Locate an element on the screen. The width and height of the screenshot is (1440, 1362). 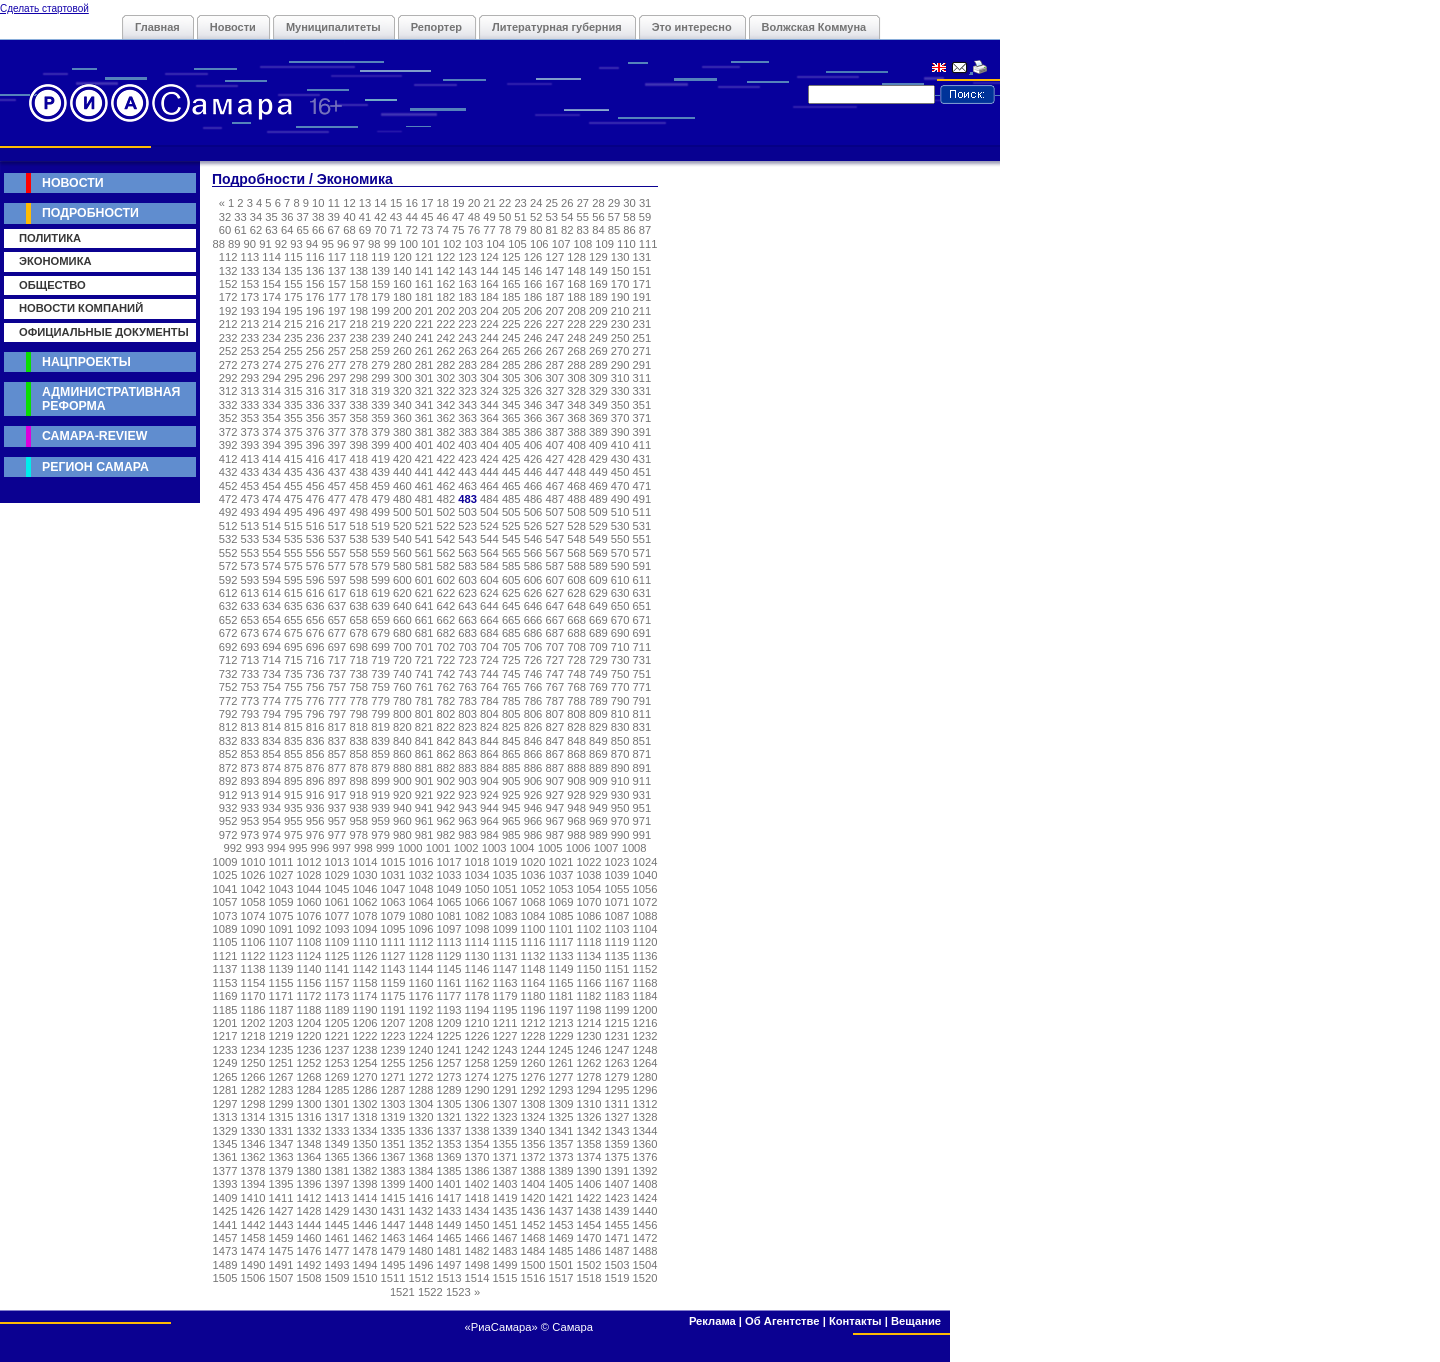
159 is located at coordinates (380, 284).